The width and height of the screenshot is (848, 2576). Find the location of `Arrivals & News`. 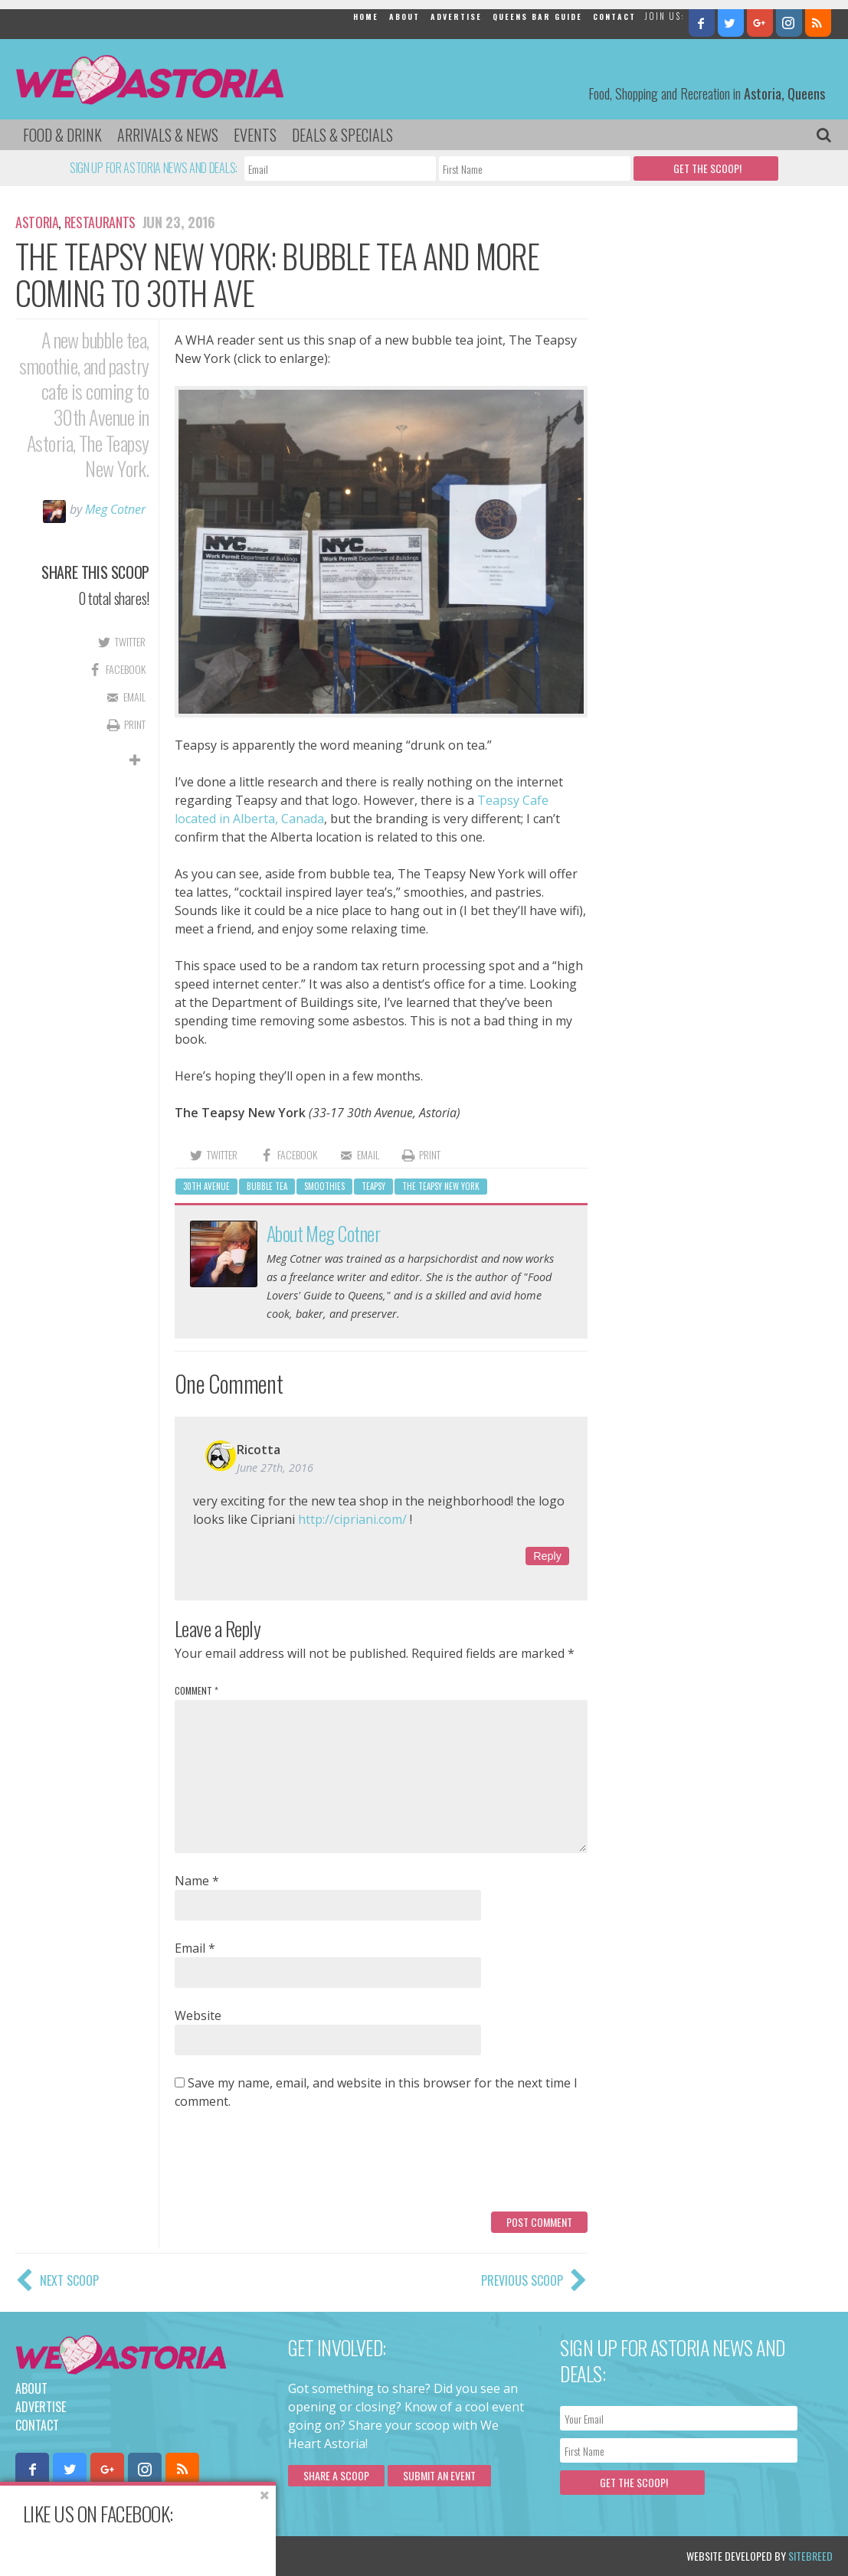

Arrivals & News is located at coordinates (167, 134).